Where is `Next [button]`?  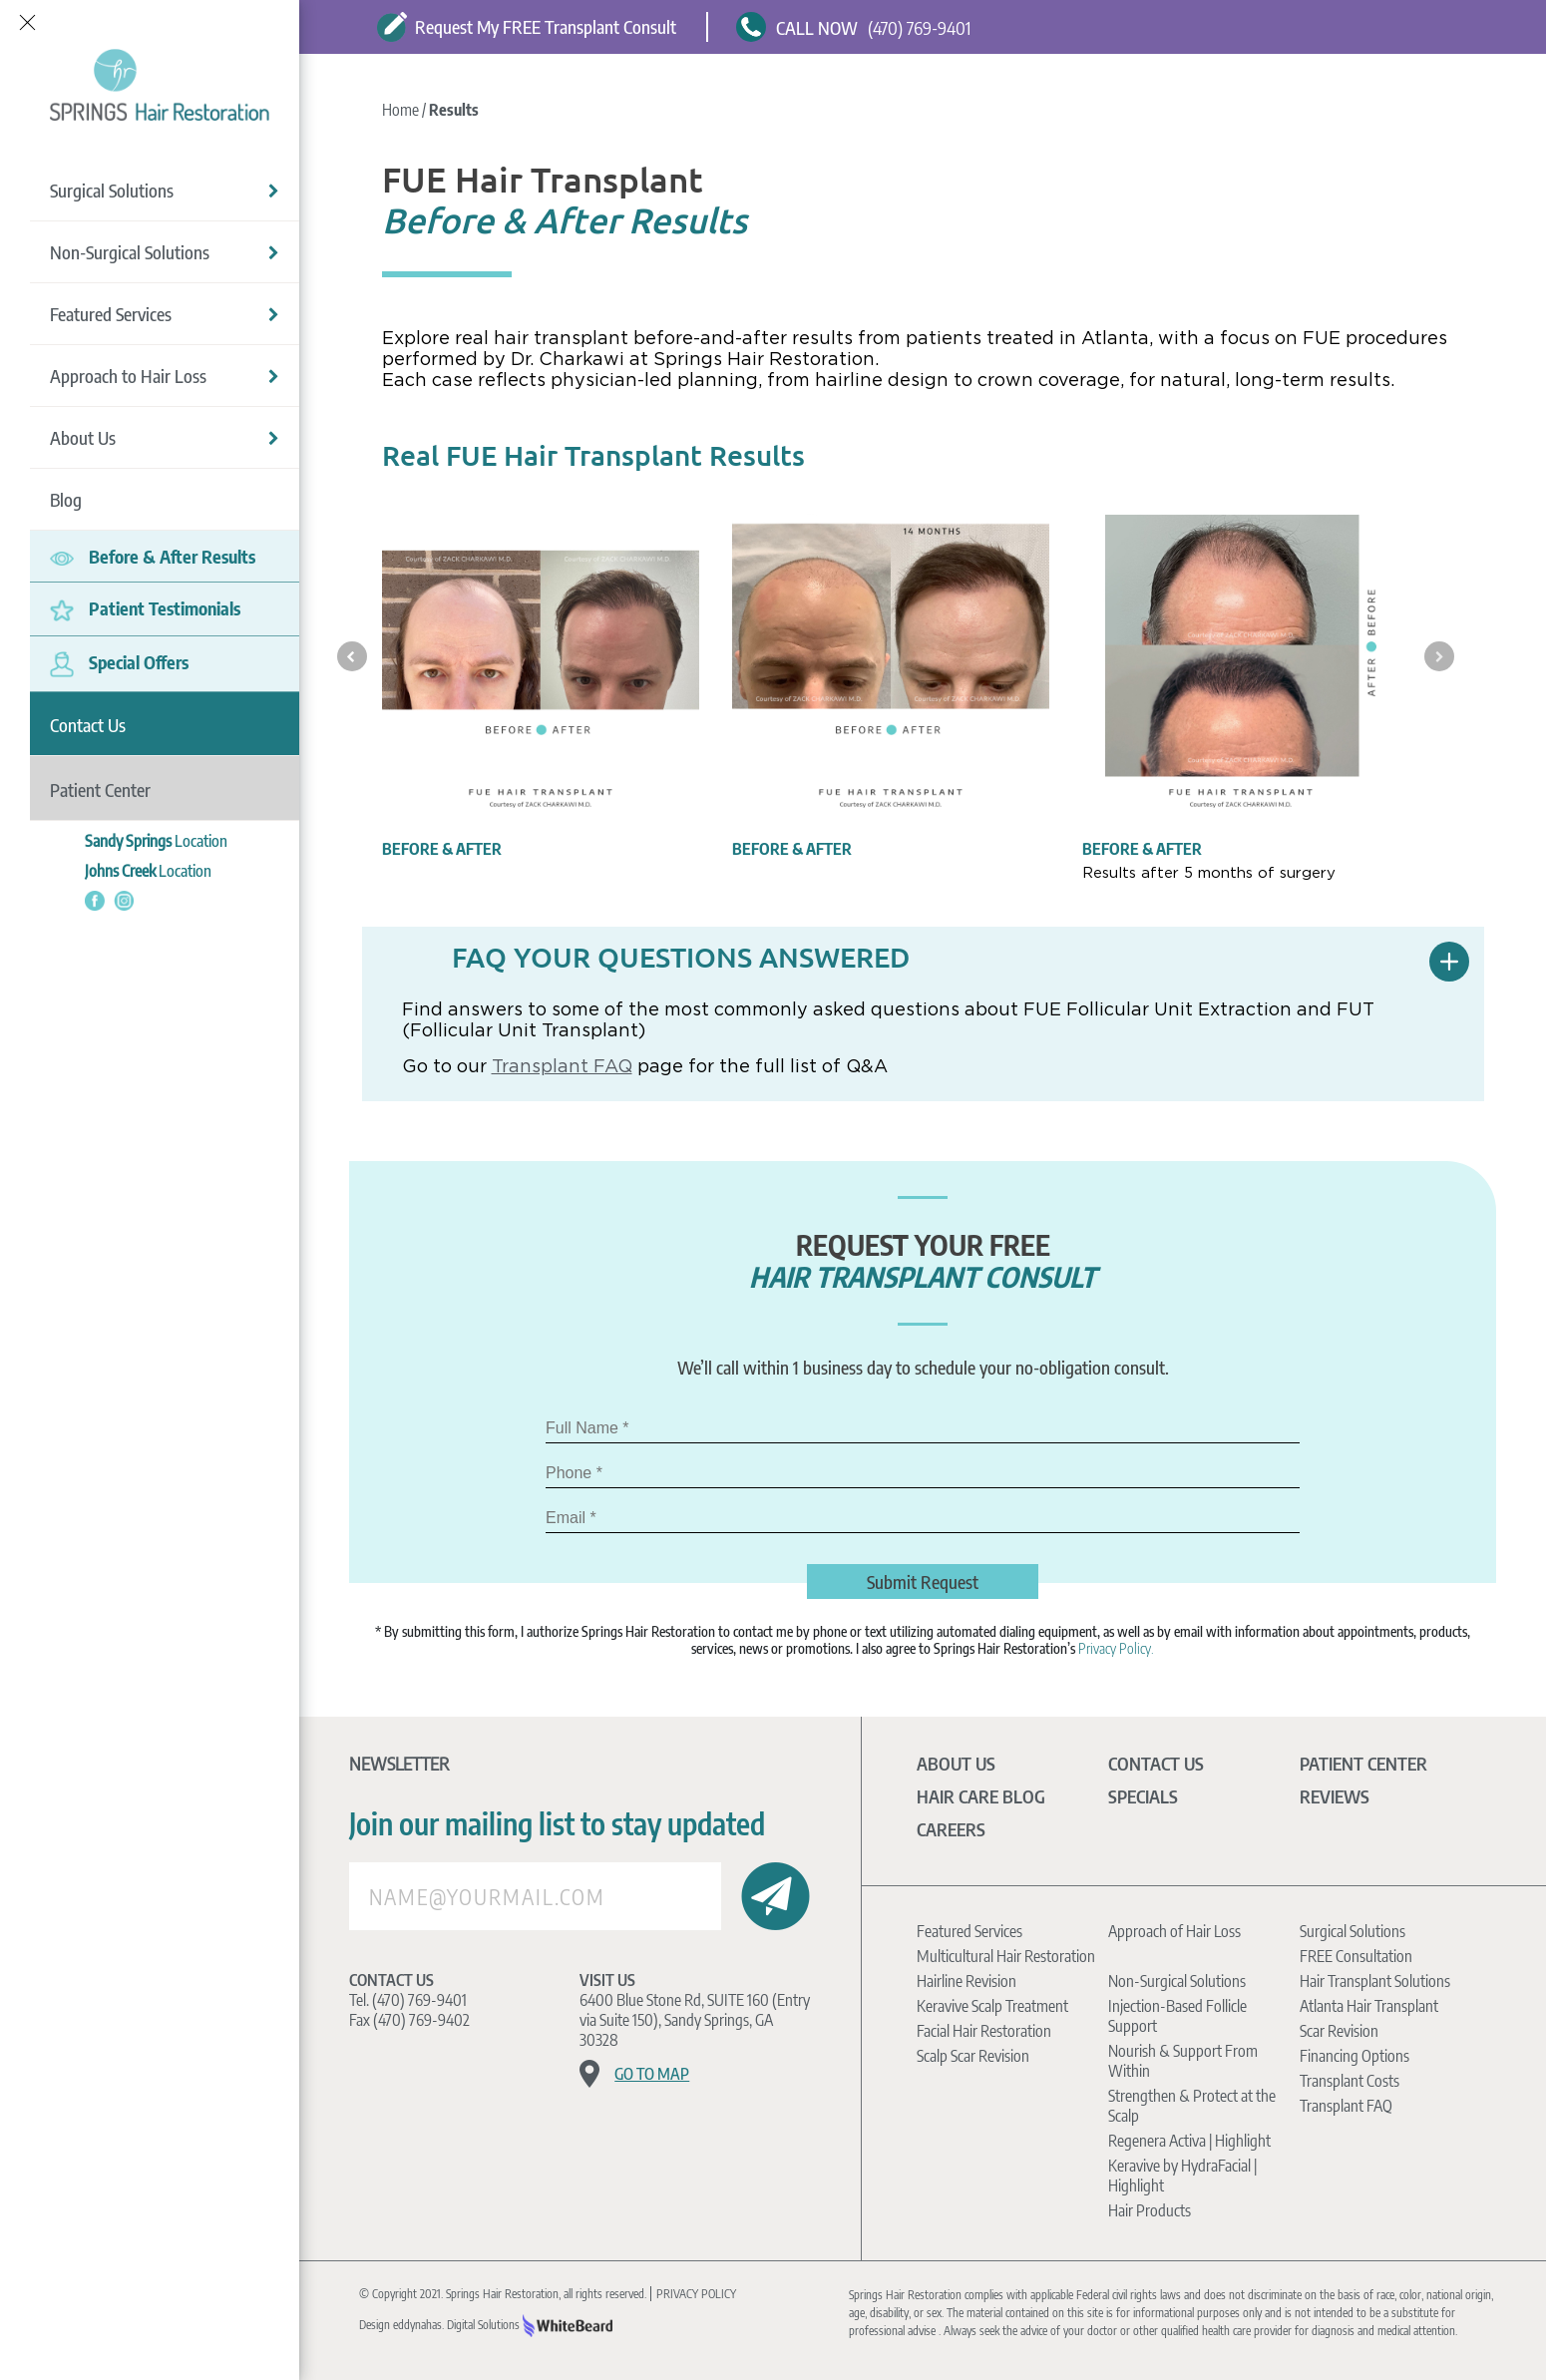 Next [button] is located at coordinates (1439, 656).